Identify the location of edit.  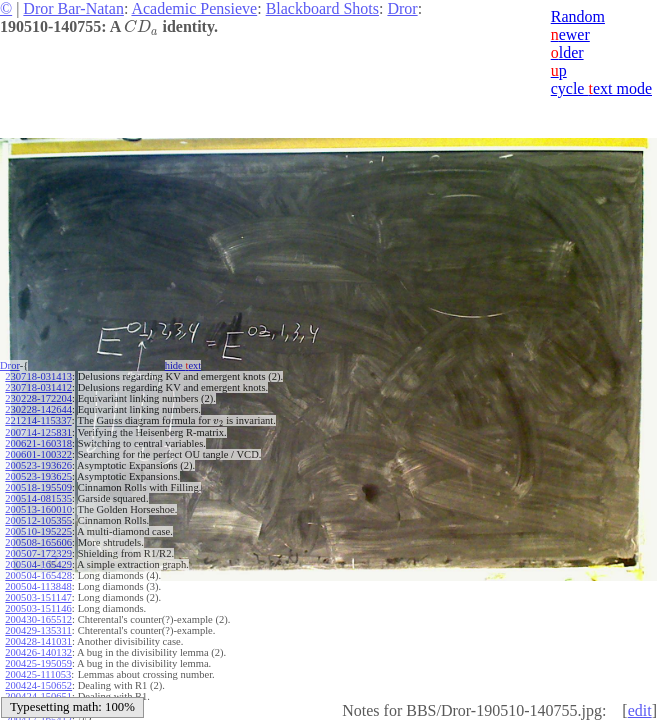
(640, 710).